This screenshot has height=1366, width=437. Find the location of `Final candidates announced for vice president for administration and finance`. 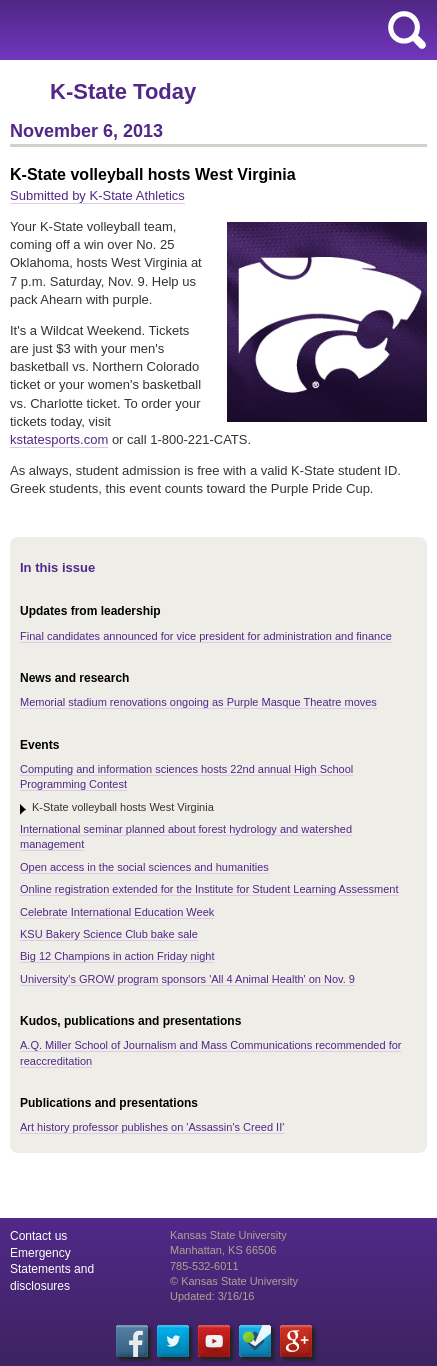

Final candidates announced for vice president for administration and finance is located at coordinates (206, 636).